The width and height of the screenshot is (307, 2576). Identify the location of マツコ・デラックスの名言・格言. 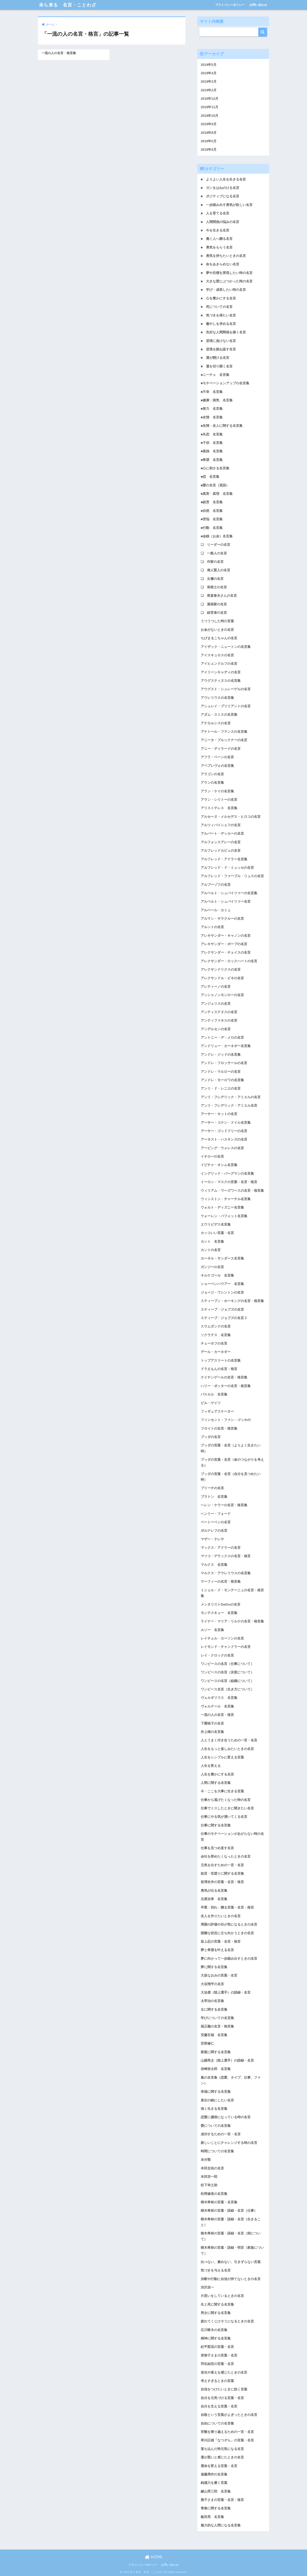
(226, 1556).